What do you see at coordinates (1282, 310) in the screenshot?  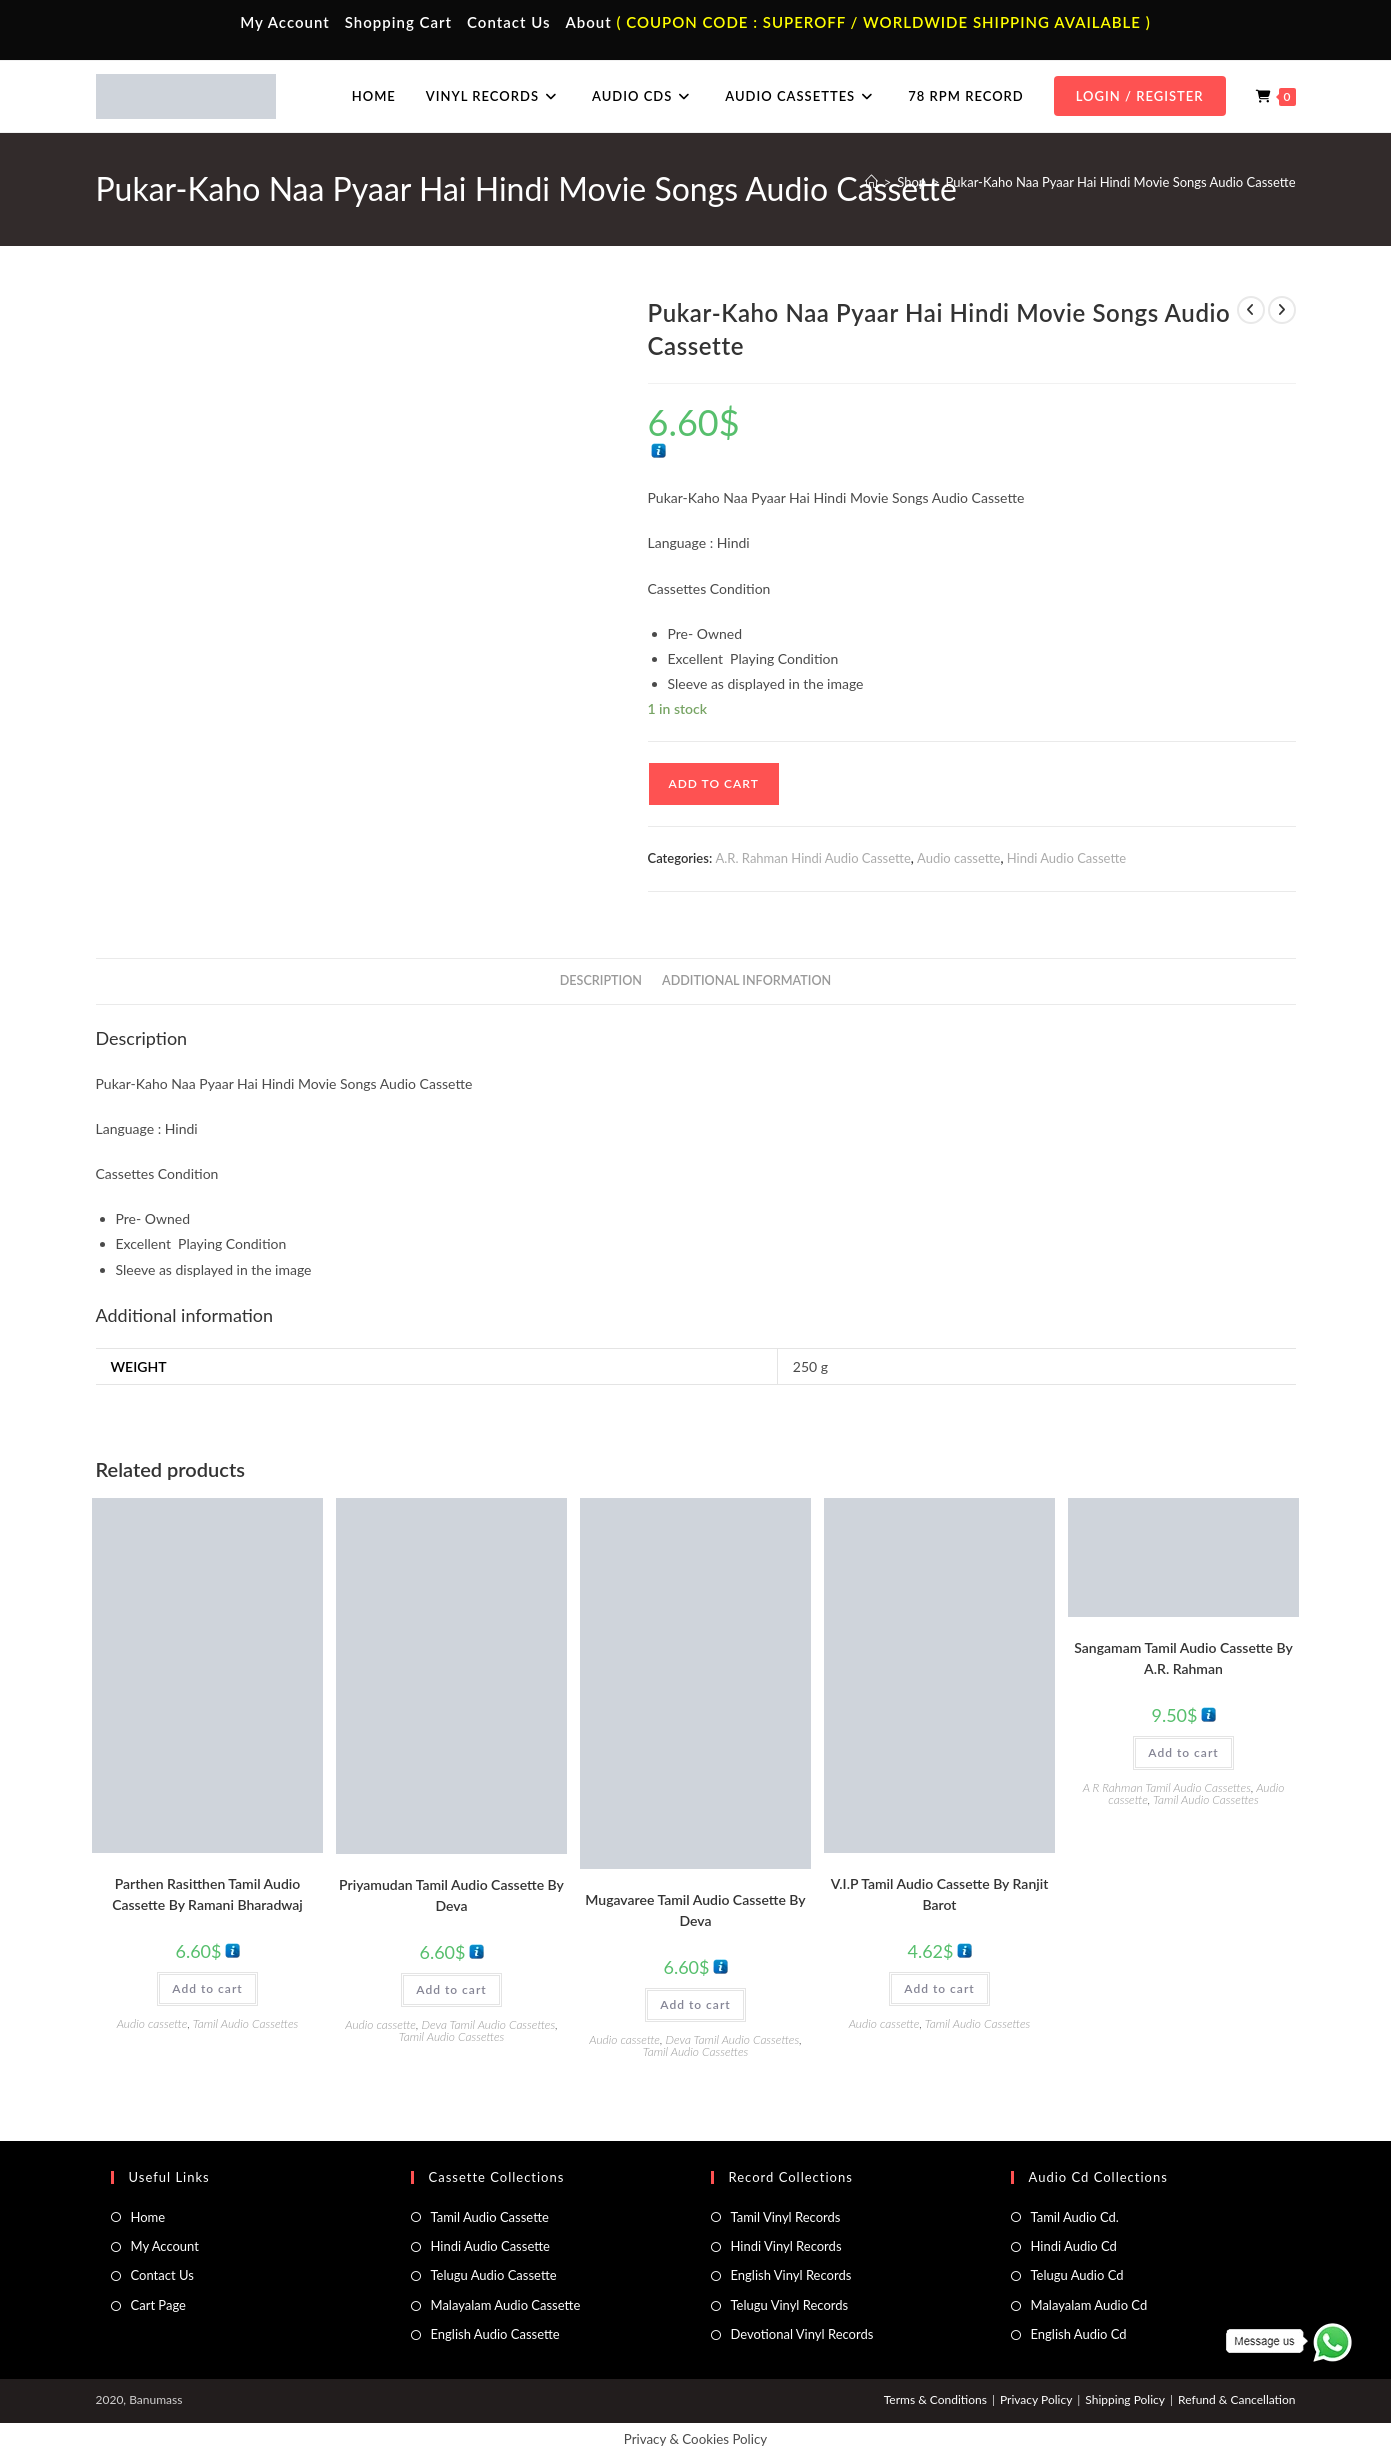 I see `[View next product]` at bounding box center [1282, 310].